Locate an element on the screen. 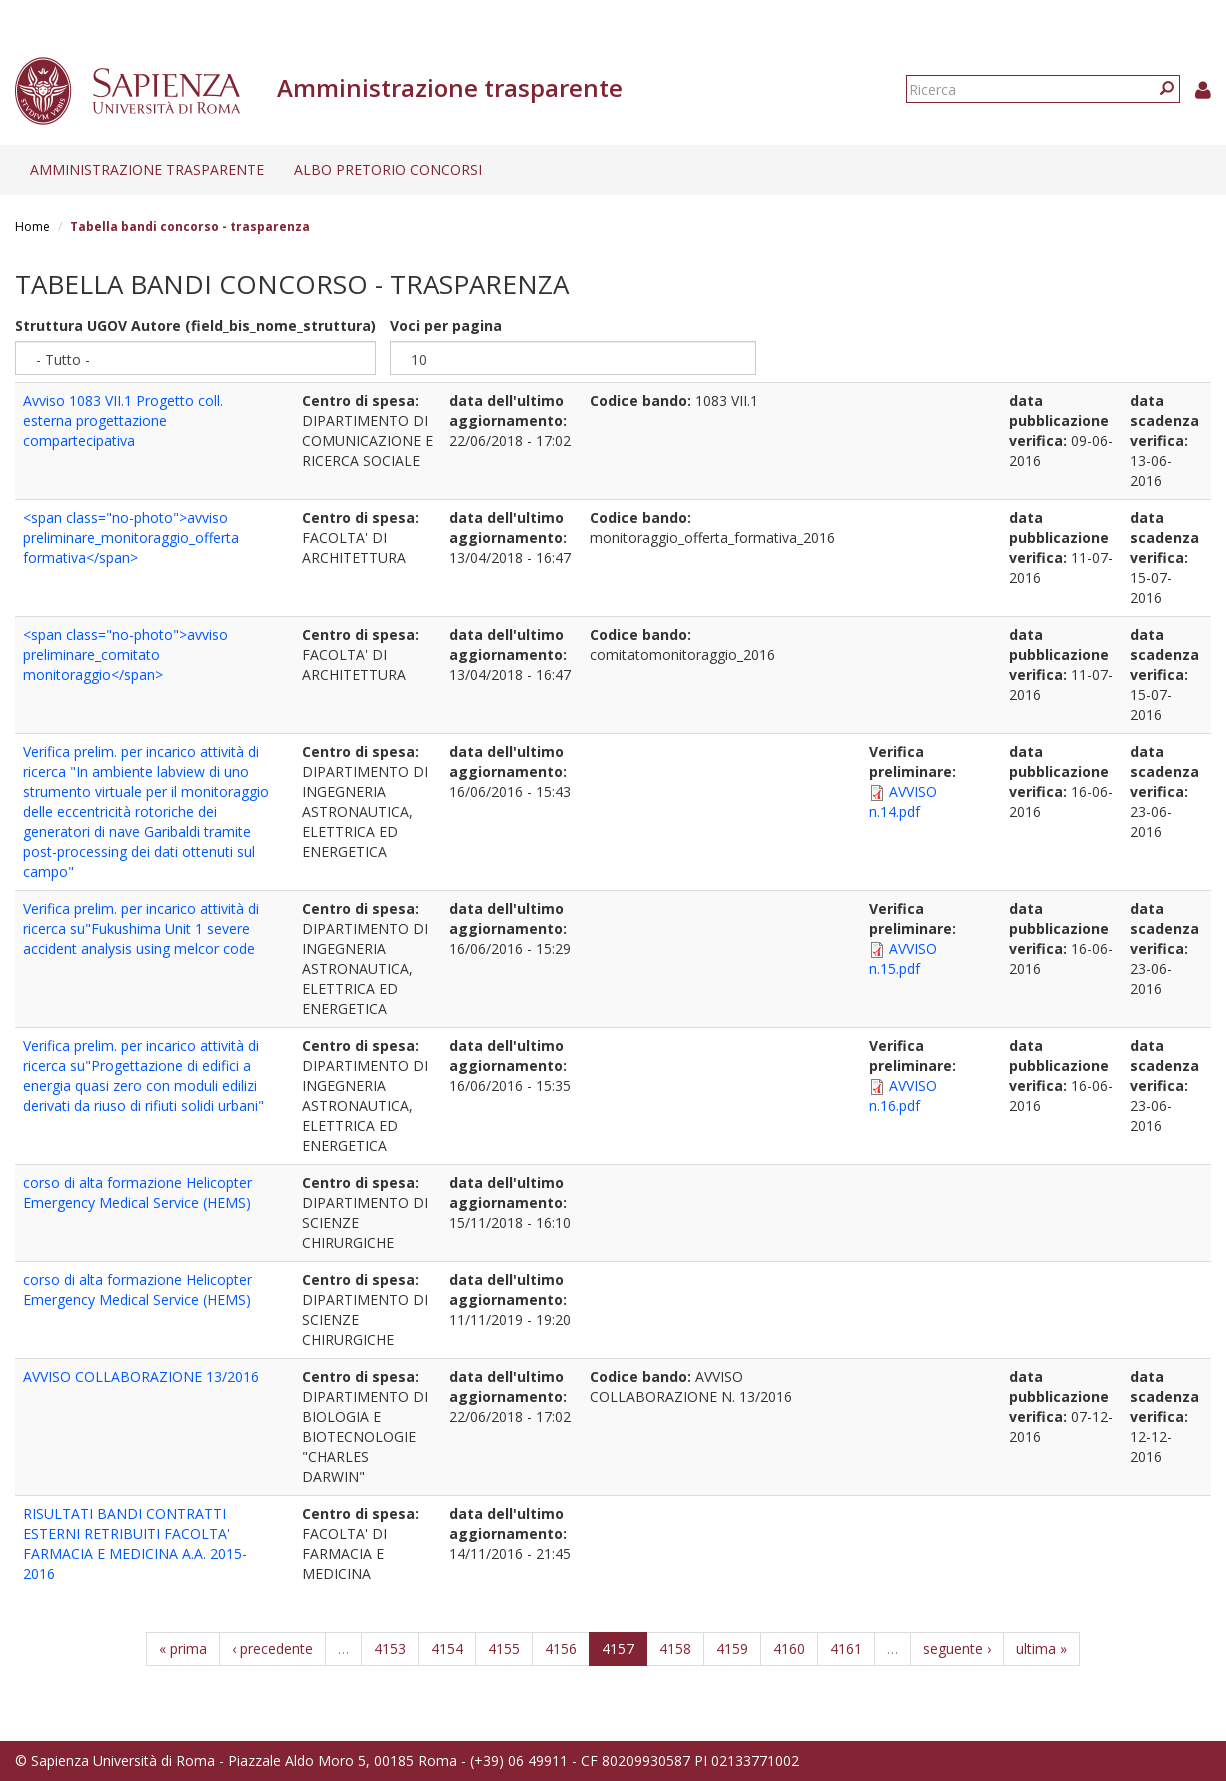 This screenshot has width=1226, height=1781. Struttura UGOV Autore (field_bis_nome_struttura) is located at coordinates (195, 325).